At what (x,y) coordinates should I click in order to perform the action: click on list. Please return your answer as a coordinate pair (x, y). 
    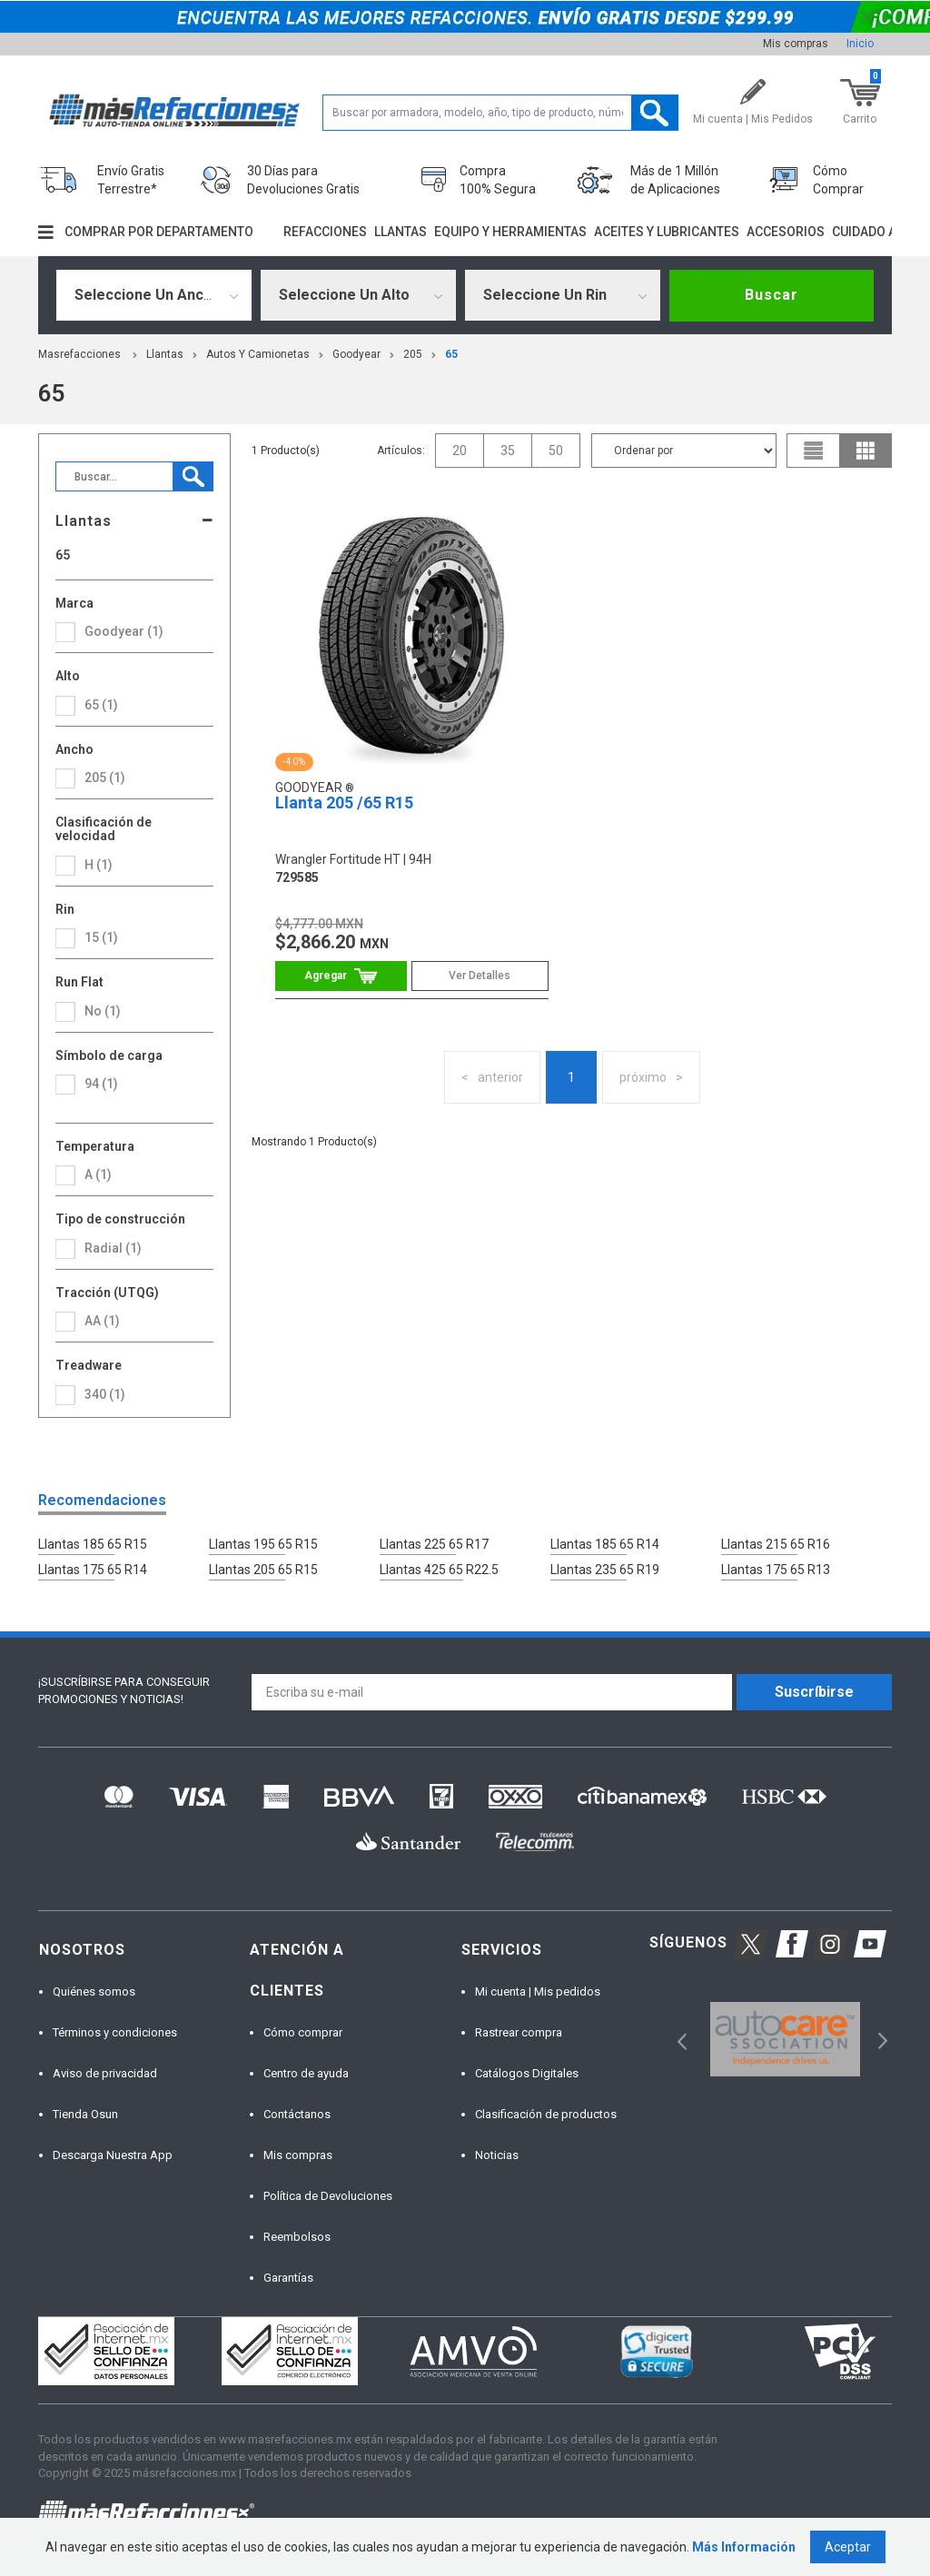
    Looking at the image, I should click on (813, 450).